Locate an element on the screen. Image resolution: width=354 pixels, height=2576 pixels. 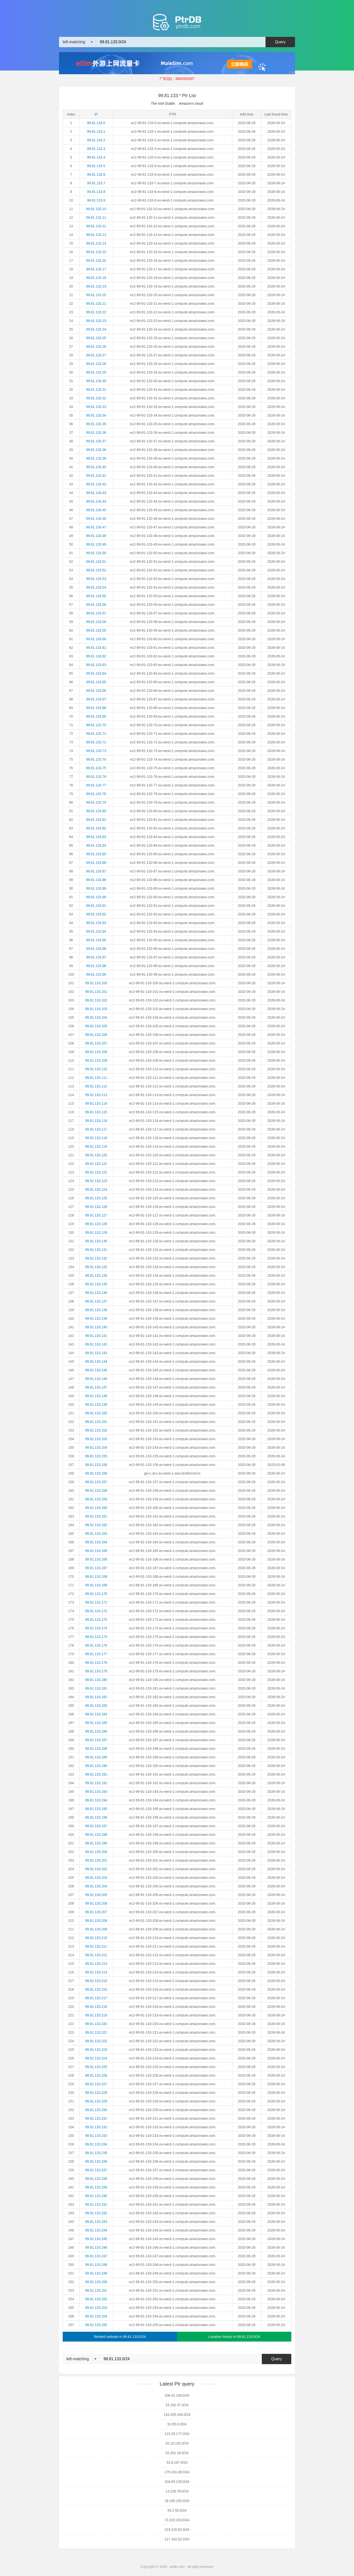
99.81.133.64 is located at coordinates (96, 673).